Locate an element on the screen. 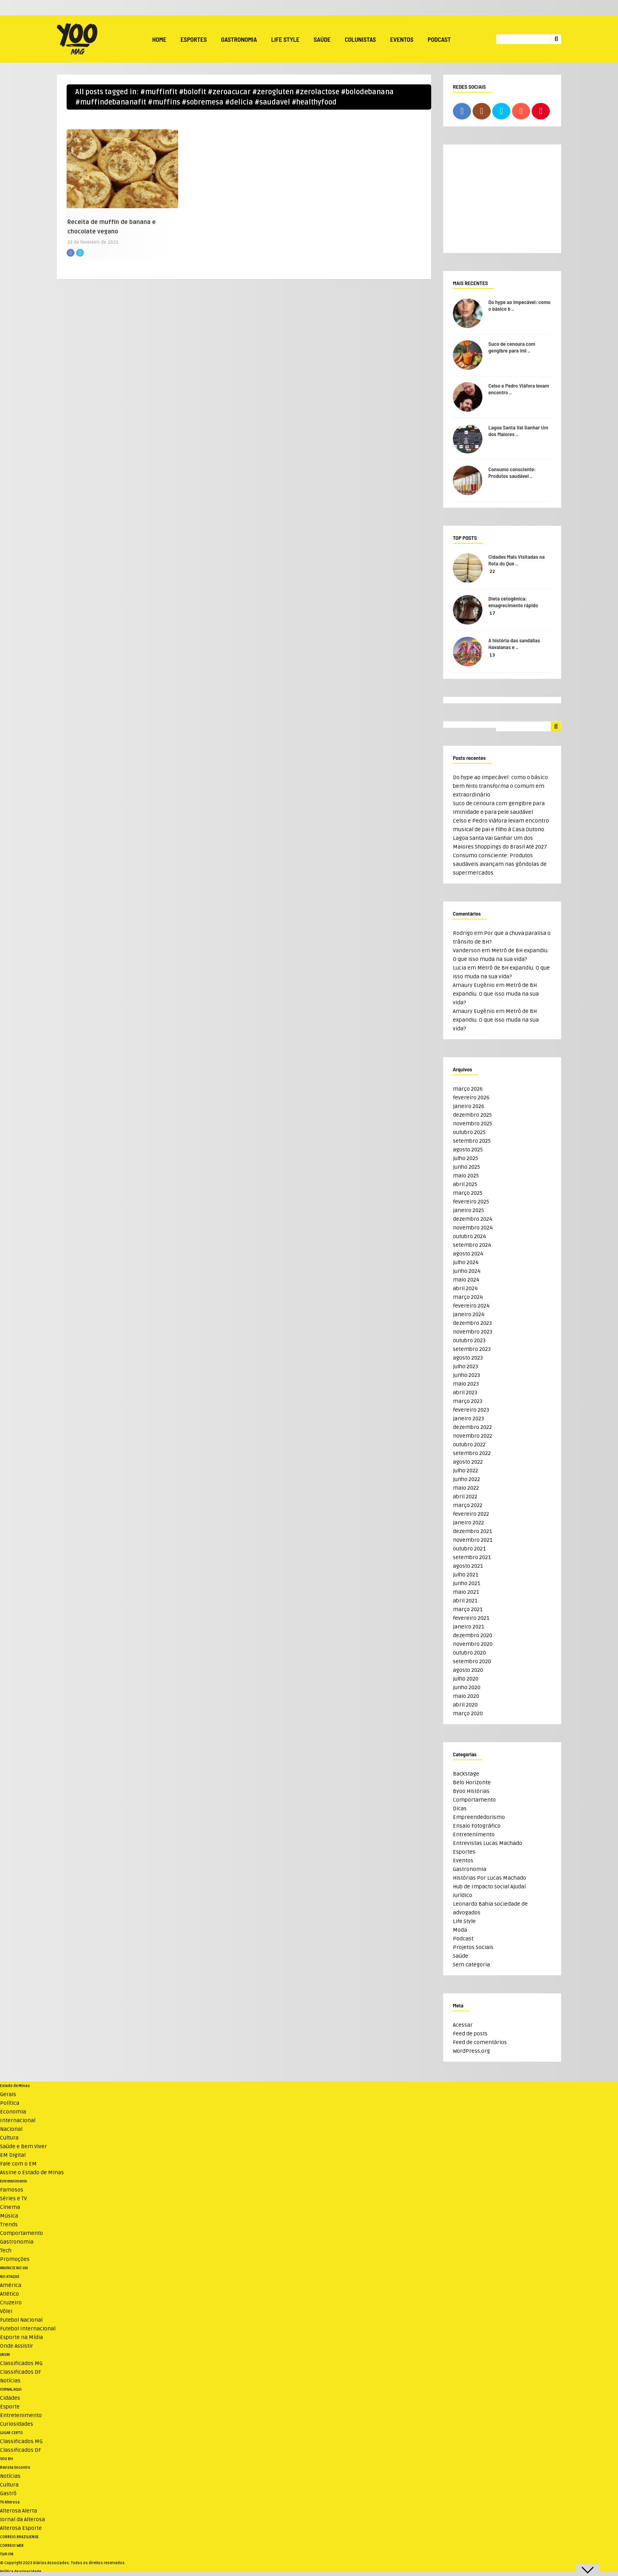  Cruzeiro is located at coordinates (11, 2302).